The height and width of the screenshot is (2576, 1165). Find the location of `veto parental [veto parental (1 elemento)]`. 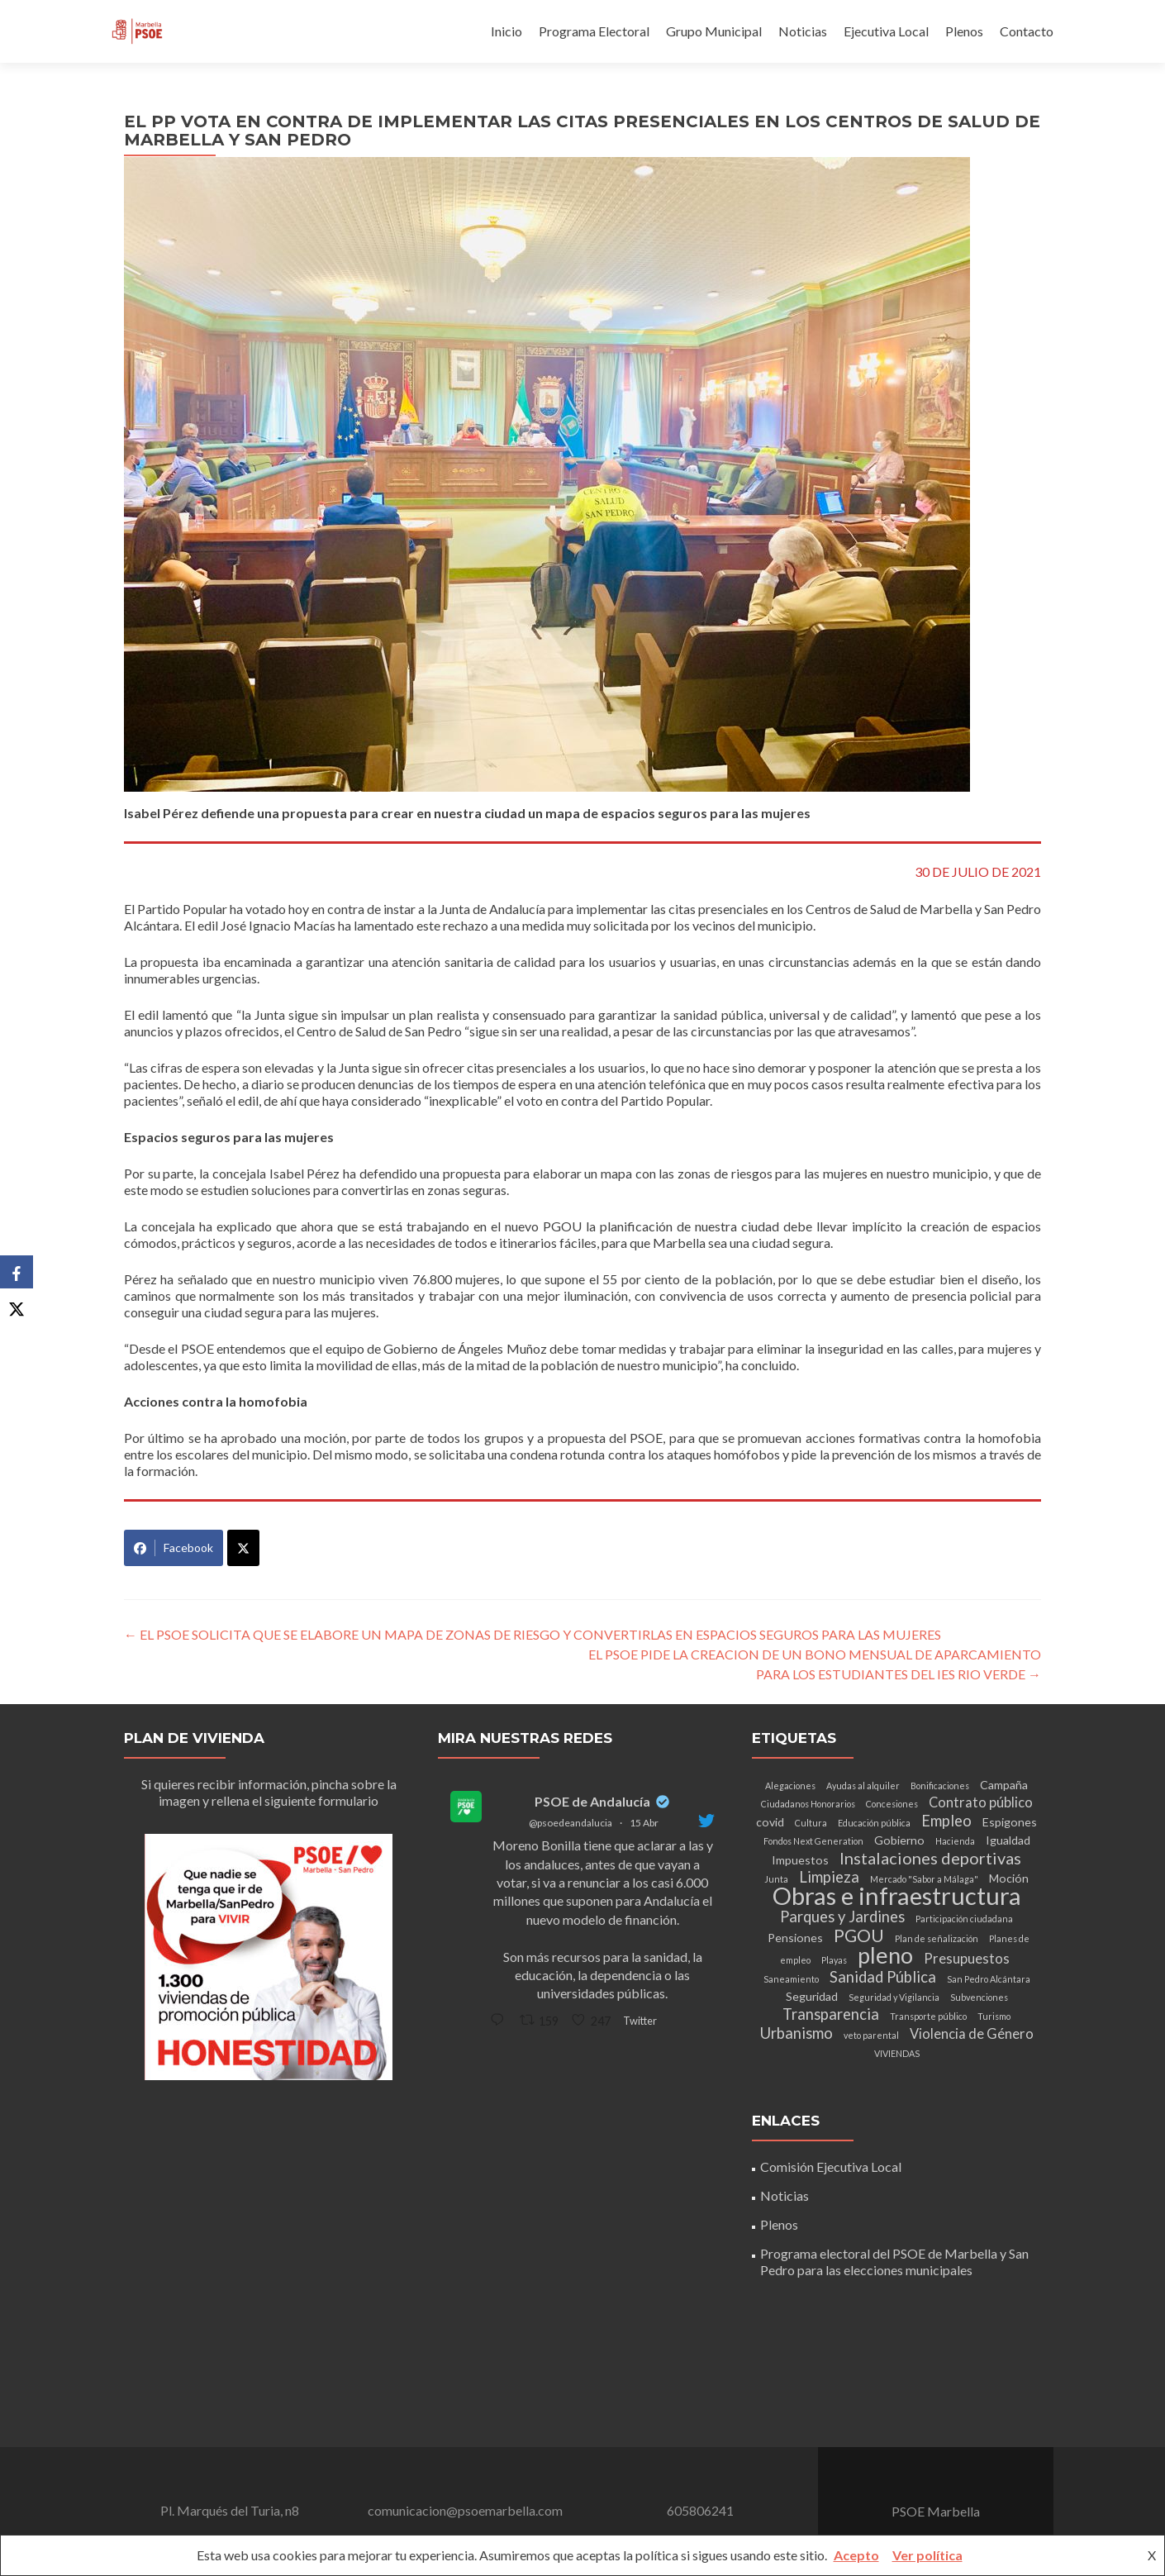

veto parental [veto parental (1 elemento)] is located at coordinates (871, 2035).